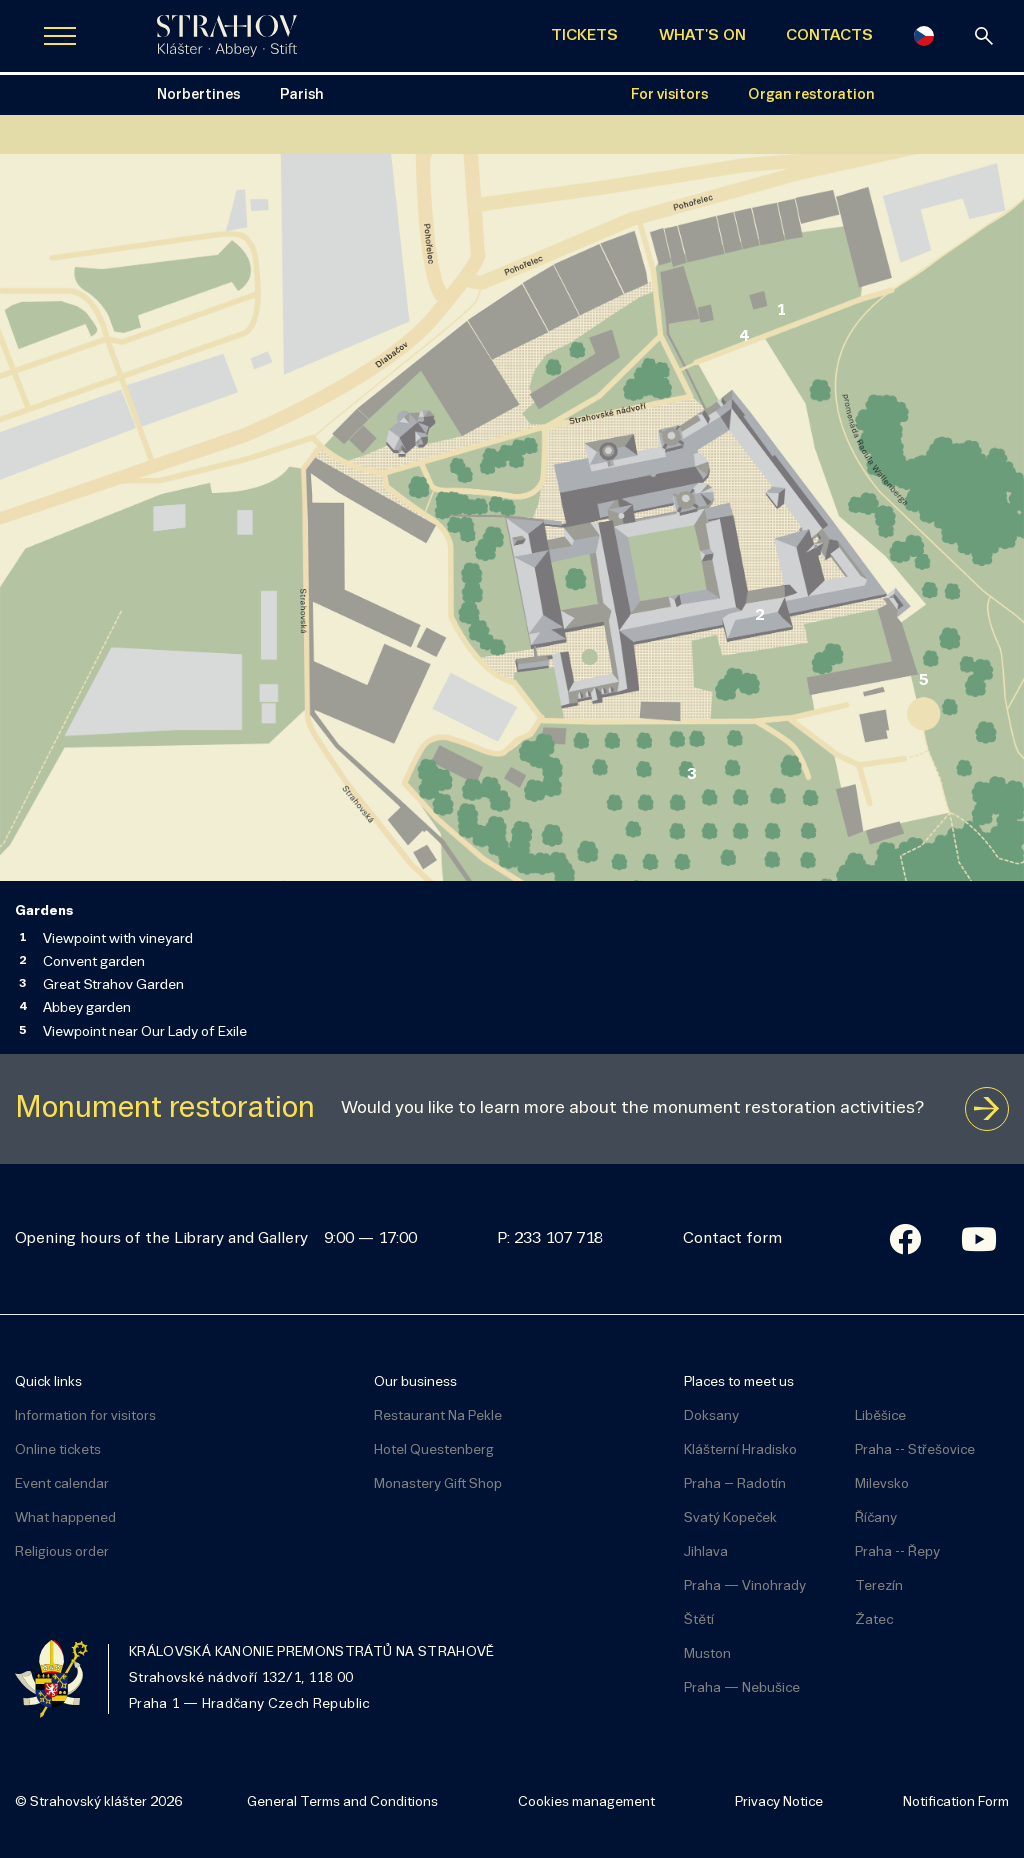 The width and height of the screenshot is (1024, 1858). Describe the element at coordinates (62, 1552) in the screenshot. I see `Religious order` at that location.